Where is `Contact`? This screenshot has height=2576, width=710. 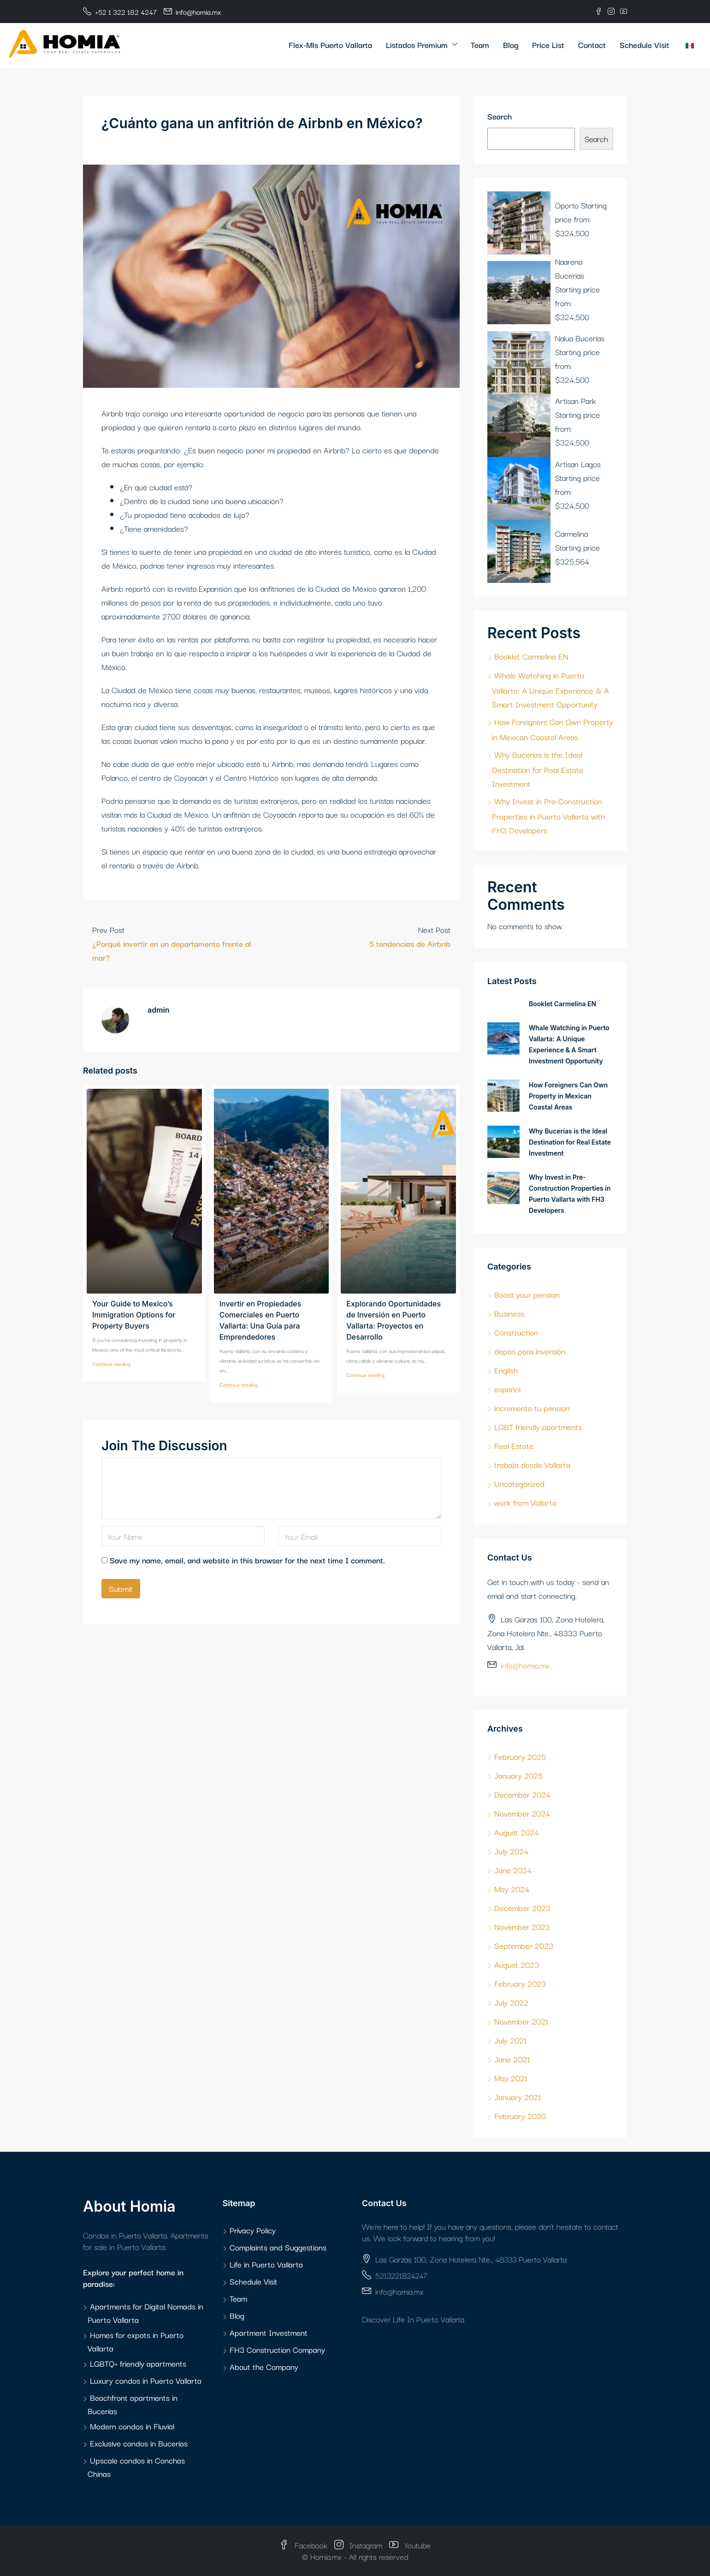
Contact is located at coordinates (592, 44).